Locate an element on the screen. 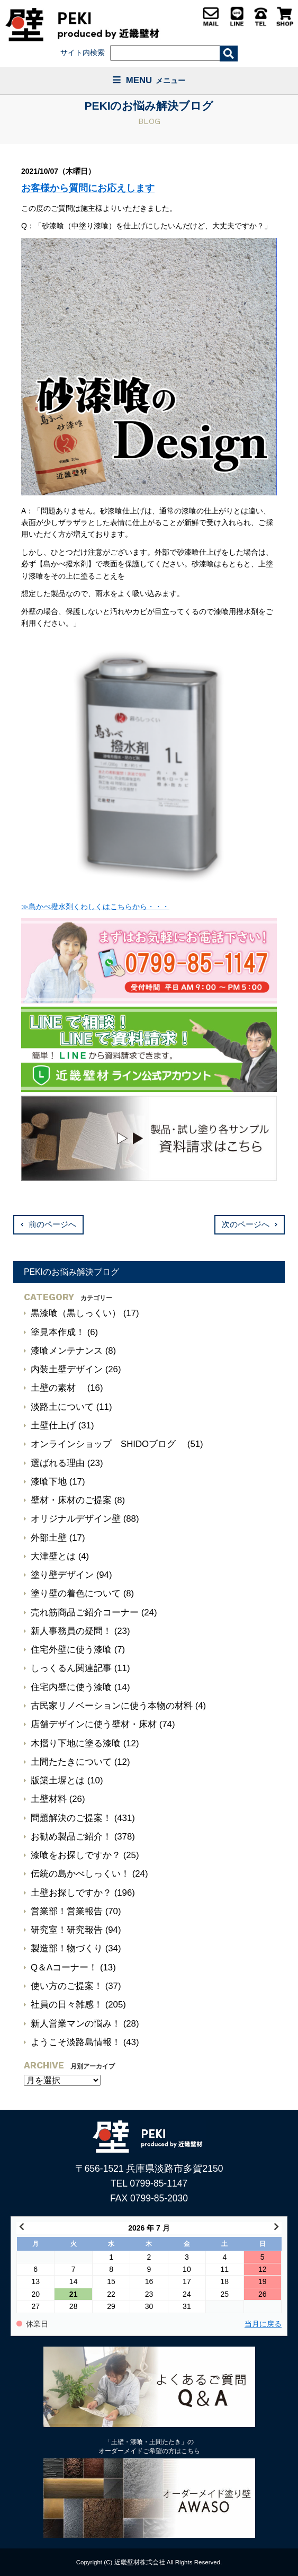 The image size is (298, 2576). Q＆Aコーナー！ is located at coordinates (64, 1967).